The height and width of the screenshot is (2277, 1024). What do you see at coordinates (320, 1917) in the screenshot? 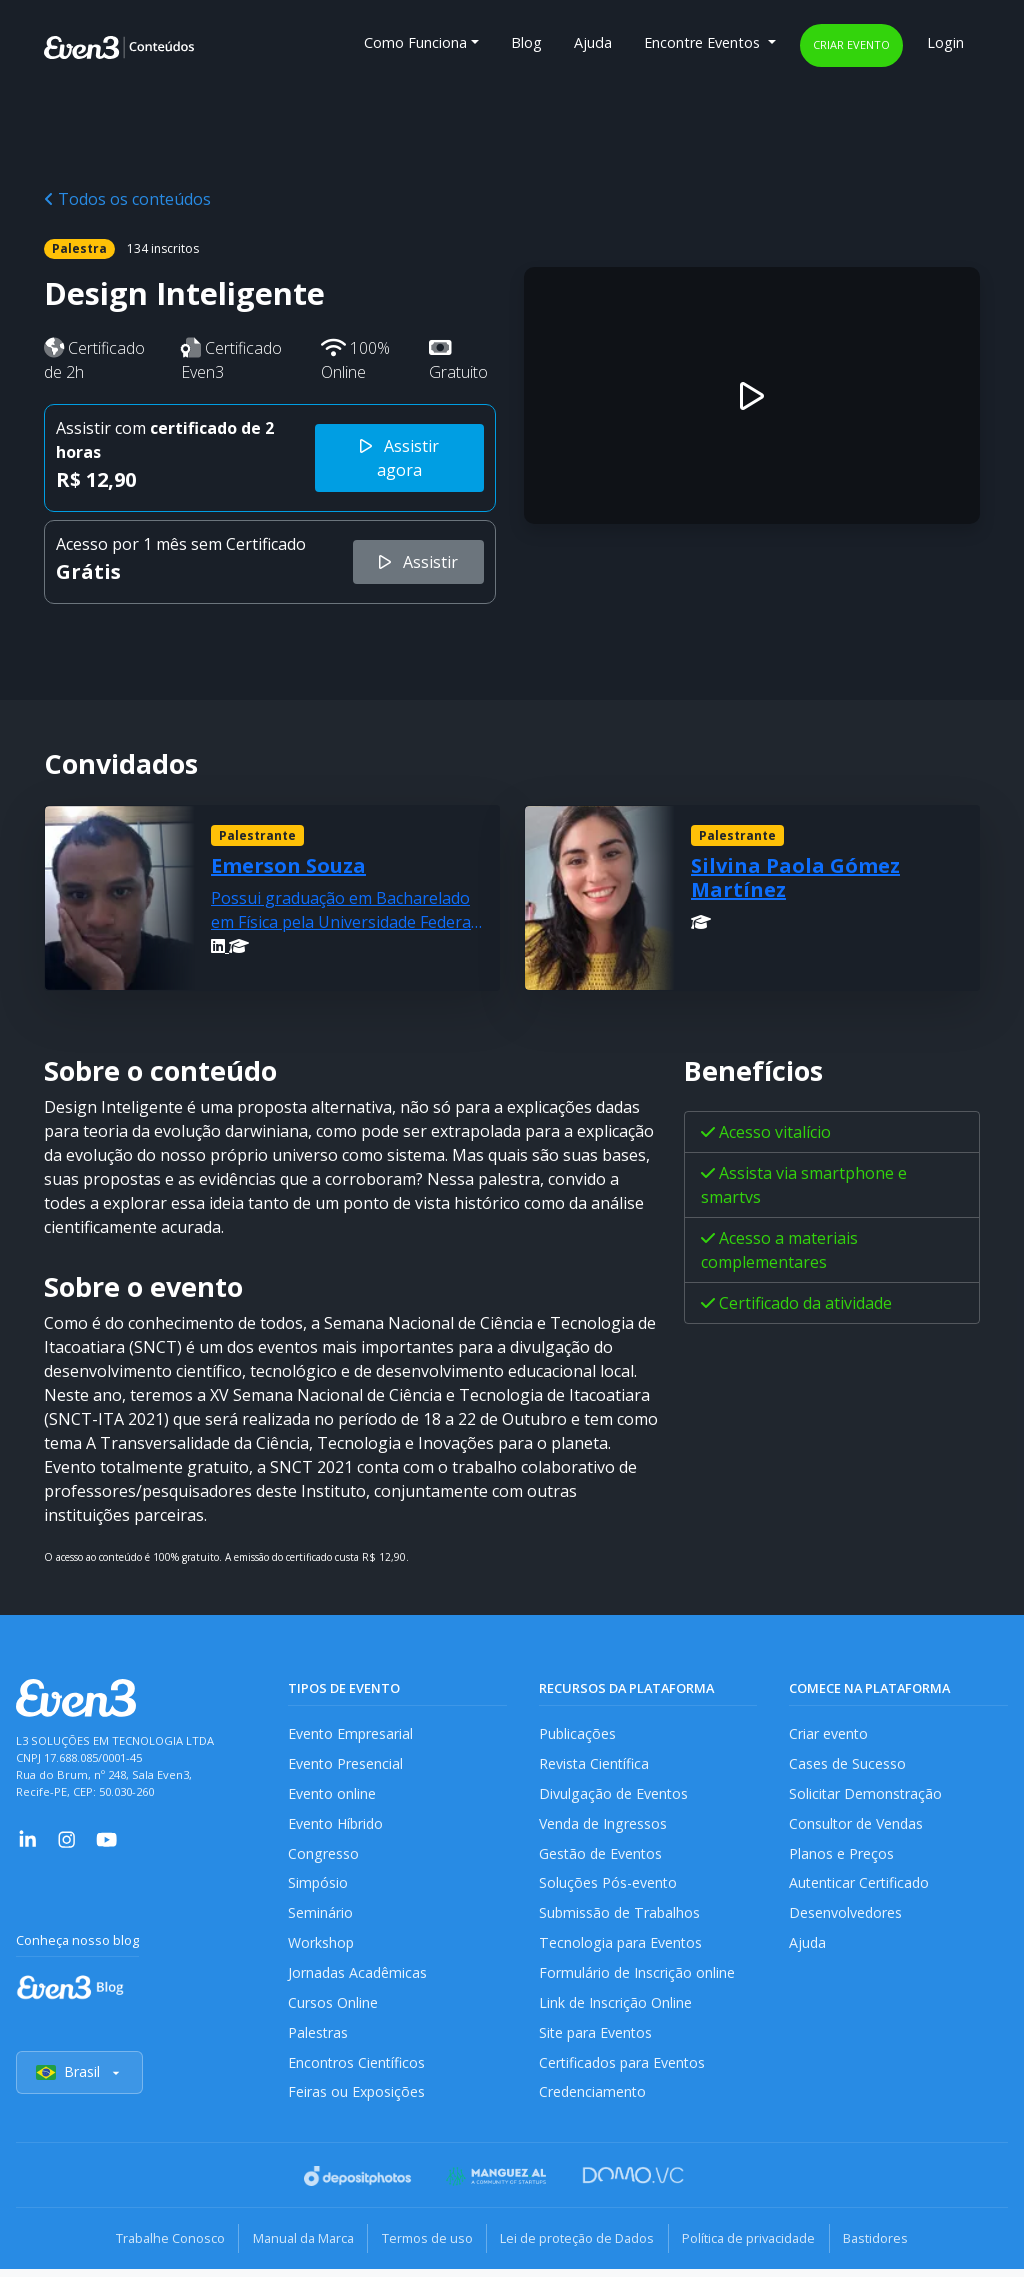
I see `Seminário` at bounding box center [320, 1917].